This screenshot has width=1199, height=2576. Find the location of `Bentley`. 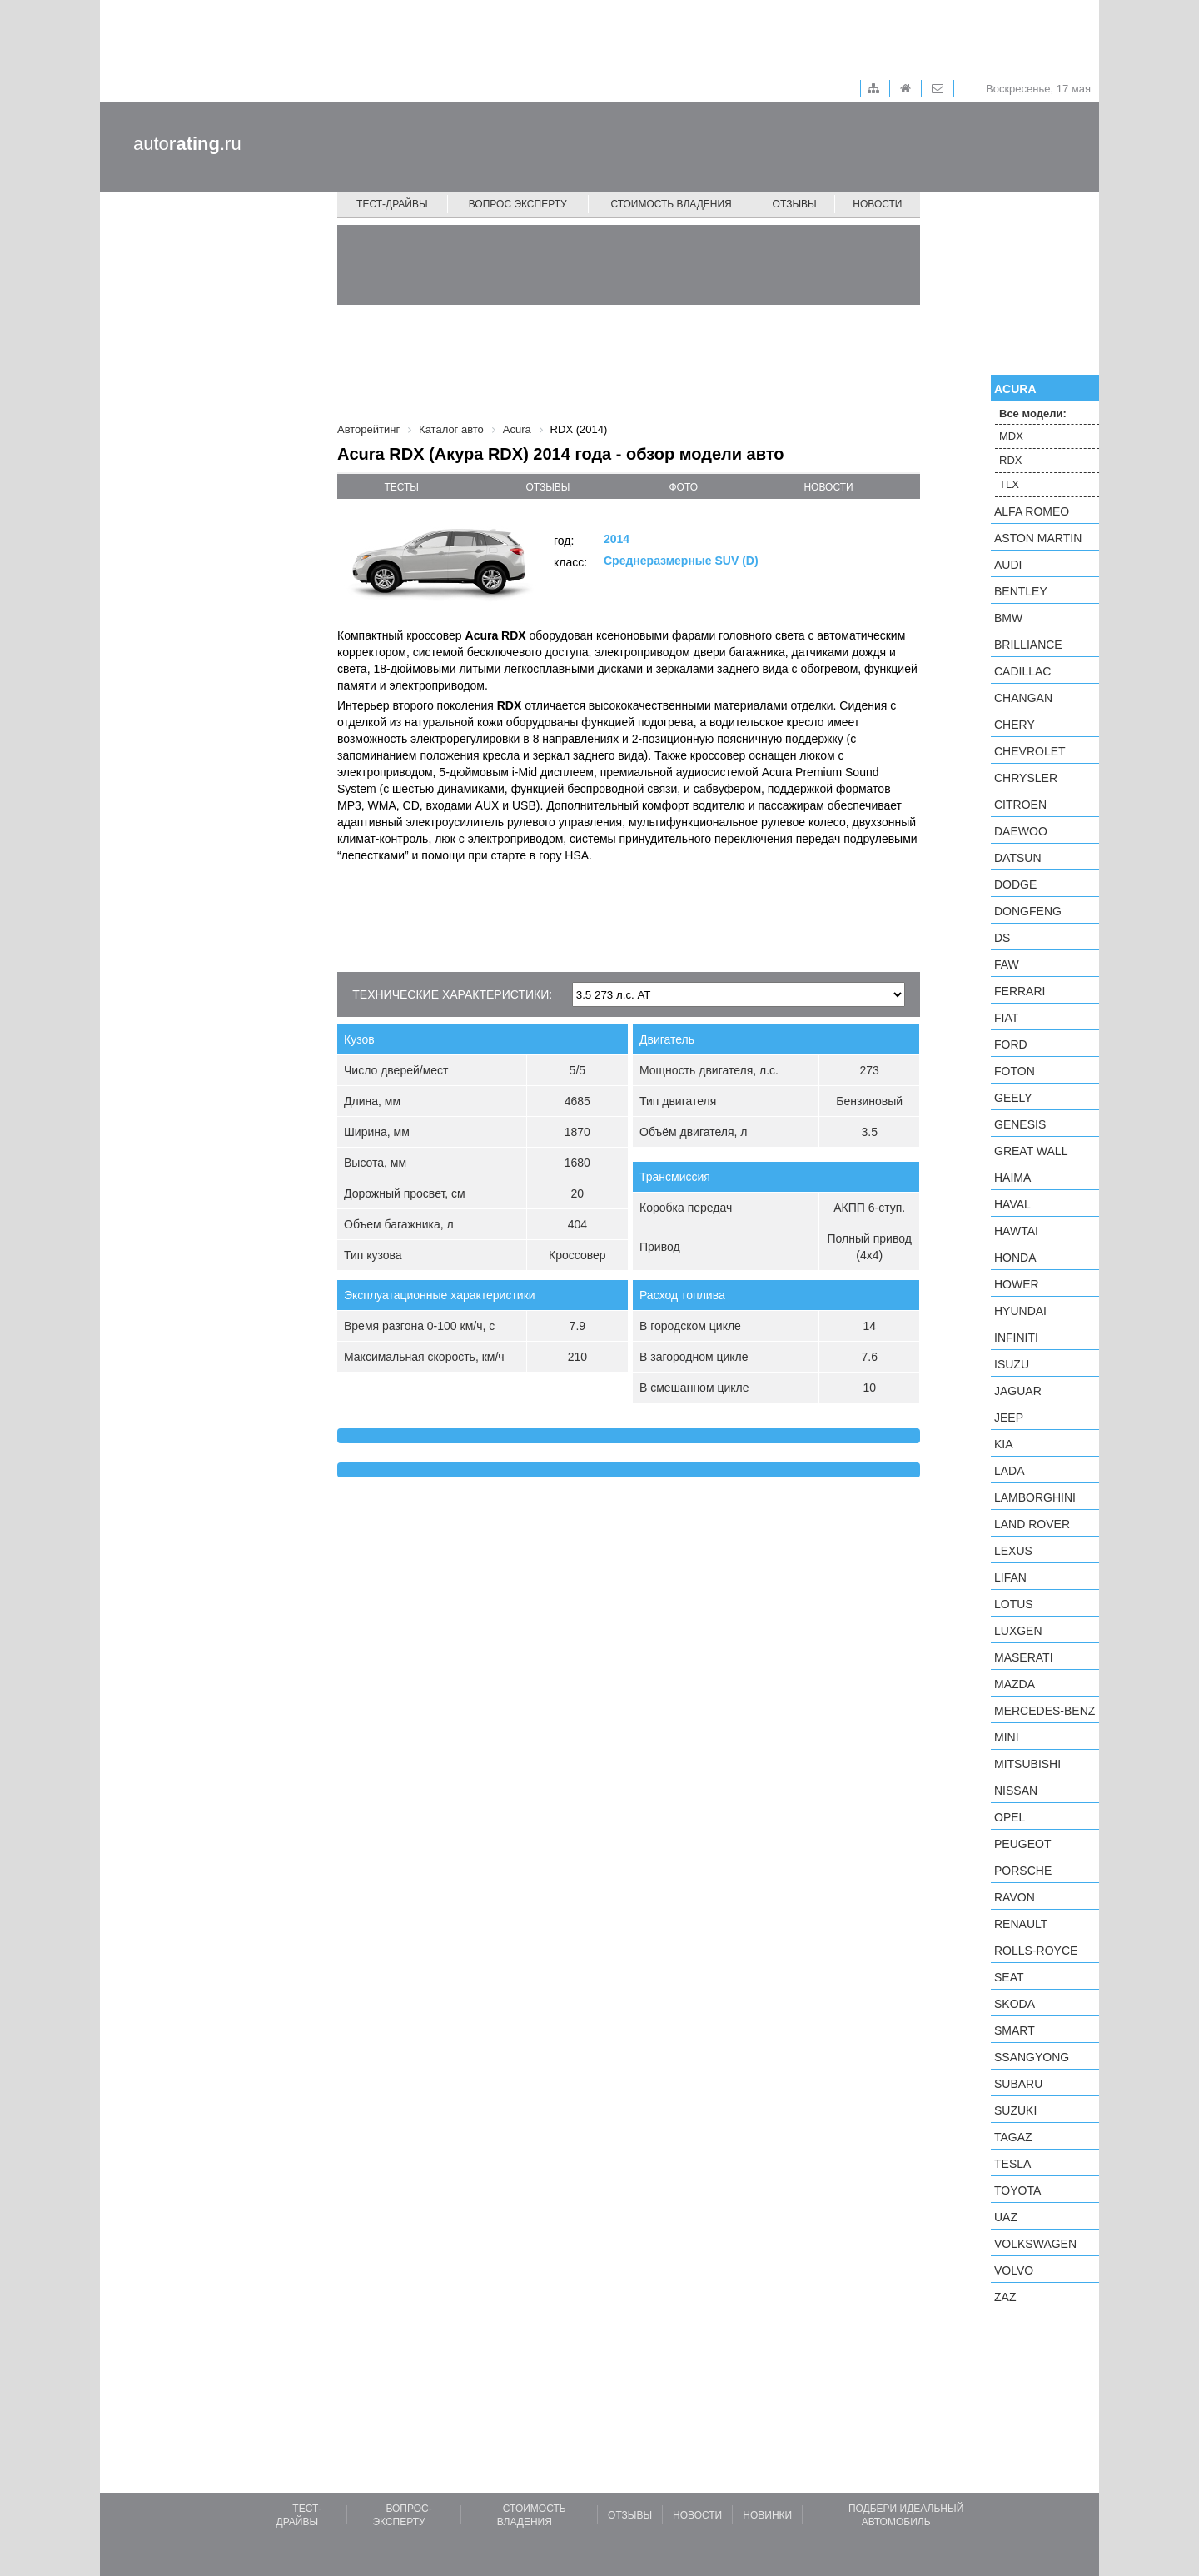

Bentley is located at coordinates (1020, 591).